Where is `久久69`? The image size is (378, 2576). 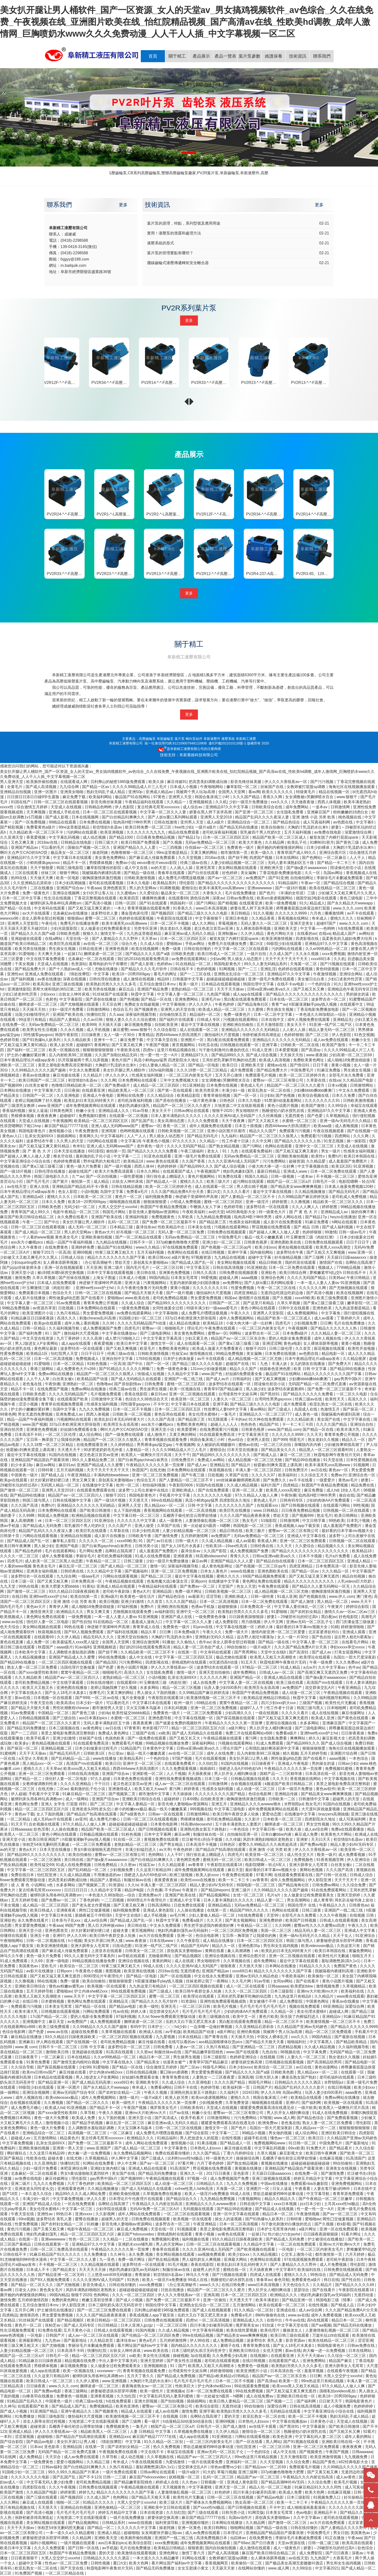
久久69 is located at coordinates (37, 1961).